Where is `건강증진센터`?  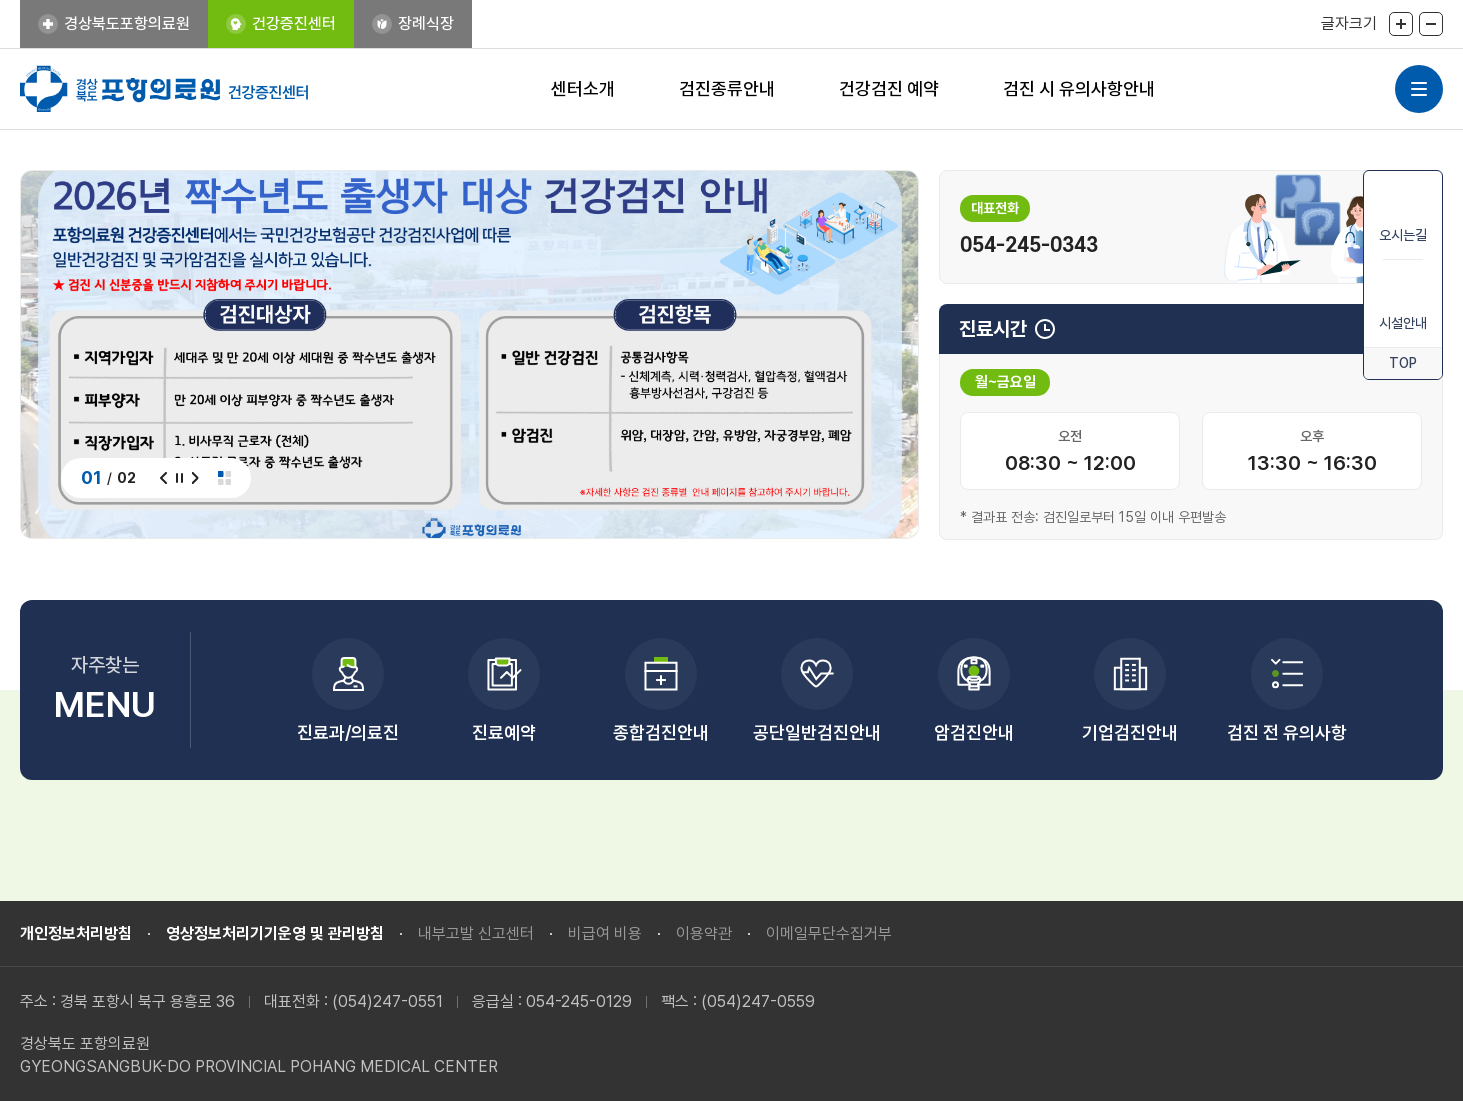
건강증진센터 is located at coordinates (294, 23).